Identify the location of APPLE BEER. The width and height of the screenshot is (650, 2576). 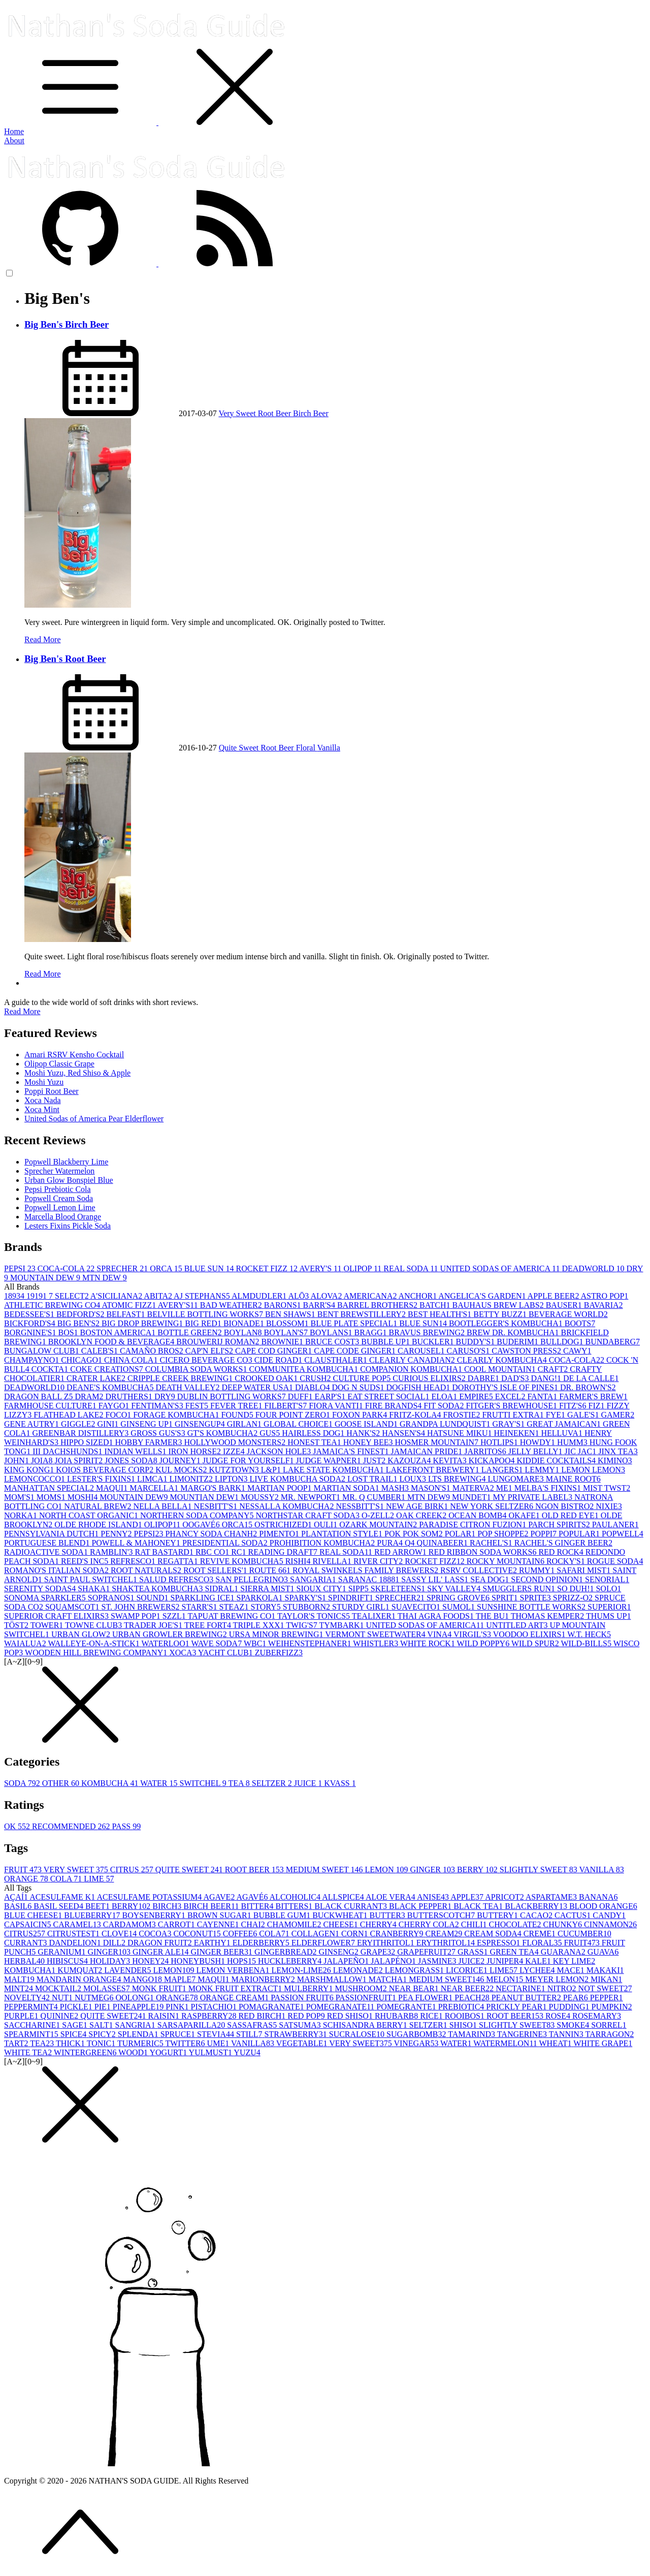
(554, 1296).